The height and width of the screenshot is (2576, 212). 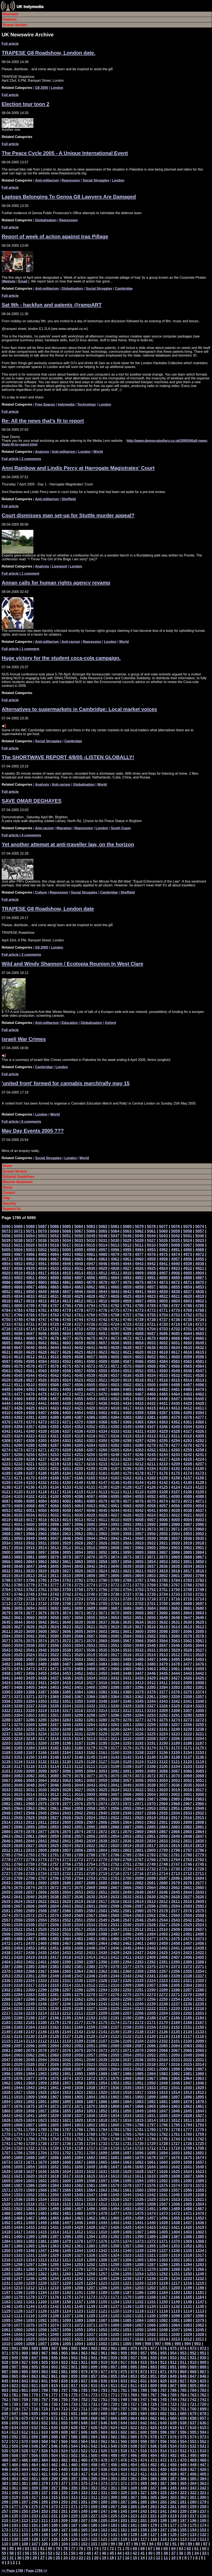 What do you see at coordinates (163, 1687) in the screenshot?
I see `3394` at bounding box center [163, 1687].